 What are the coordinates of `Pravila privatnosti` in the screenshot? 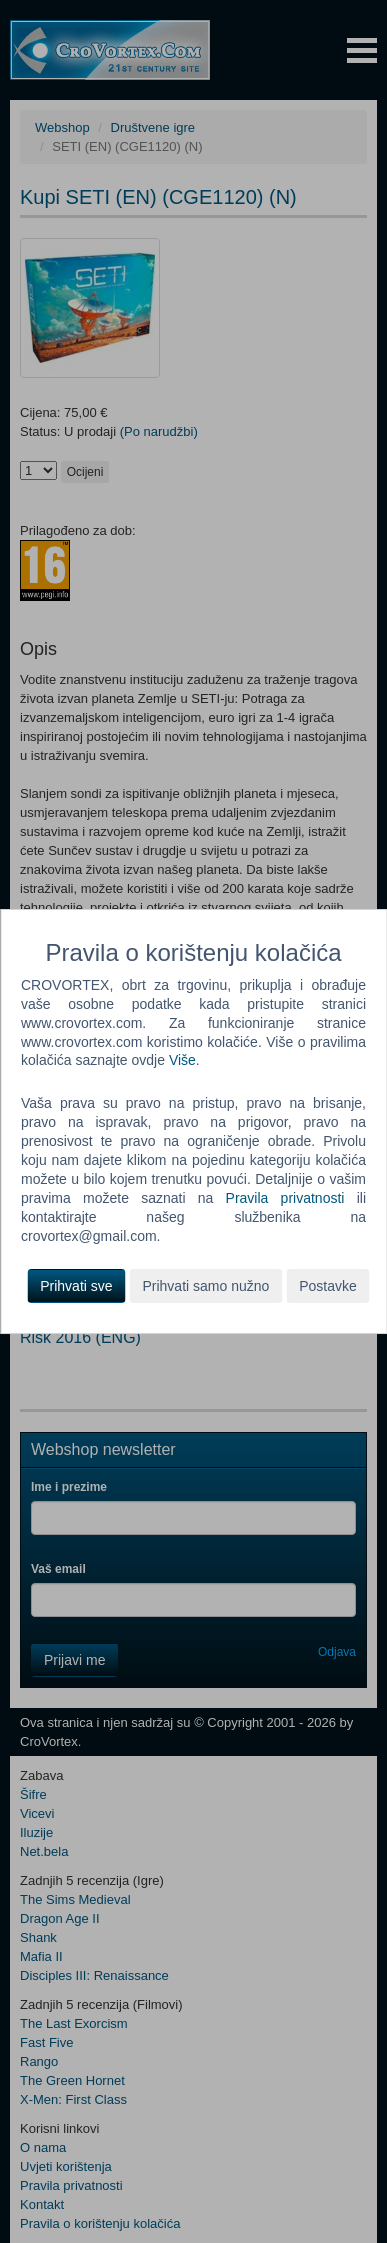 It's located at (285, 1198).